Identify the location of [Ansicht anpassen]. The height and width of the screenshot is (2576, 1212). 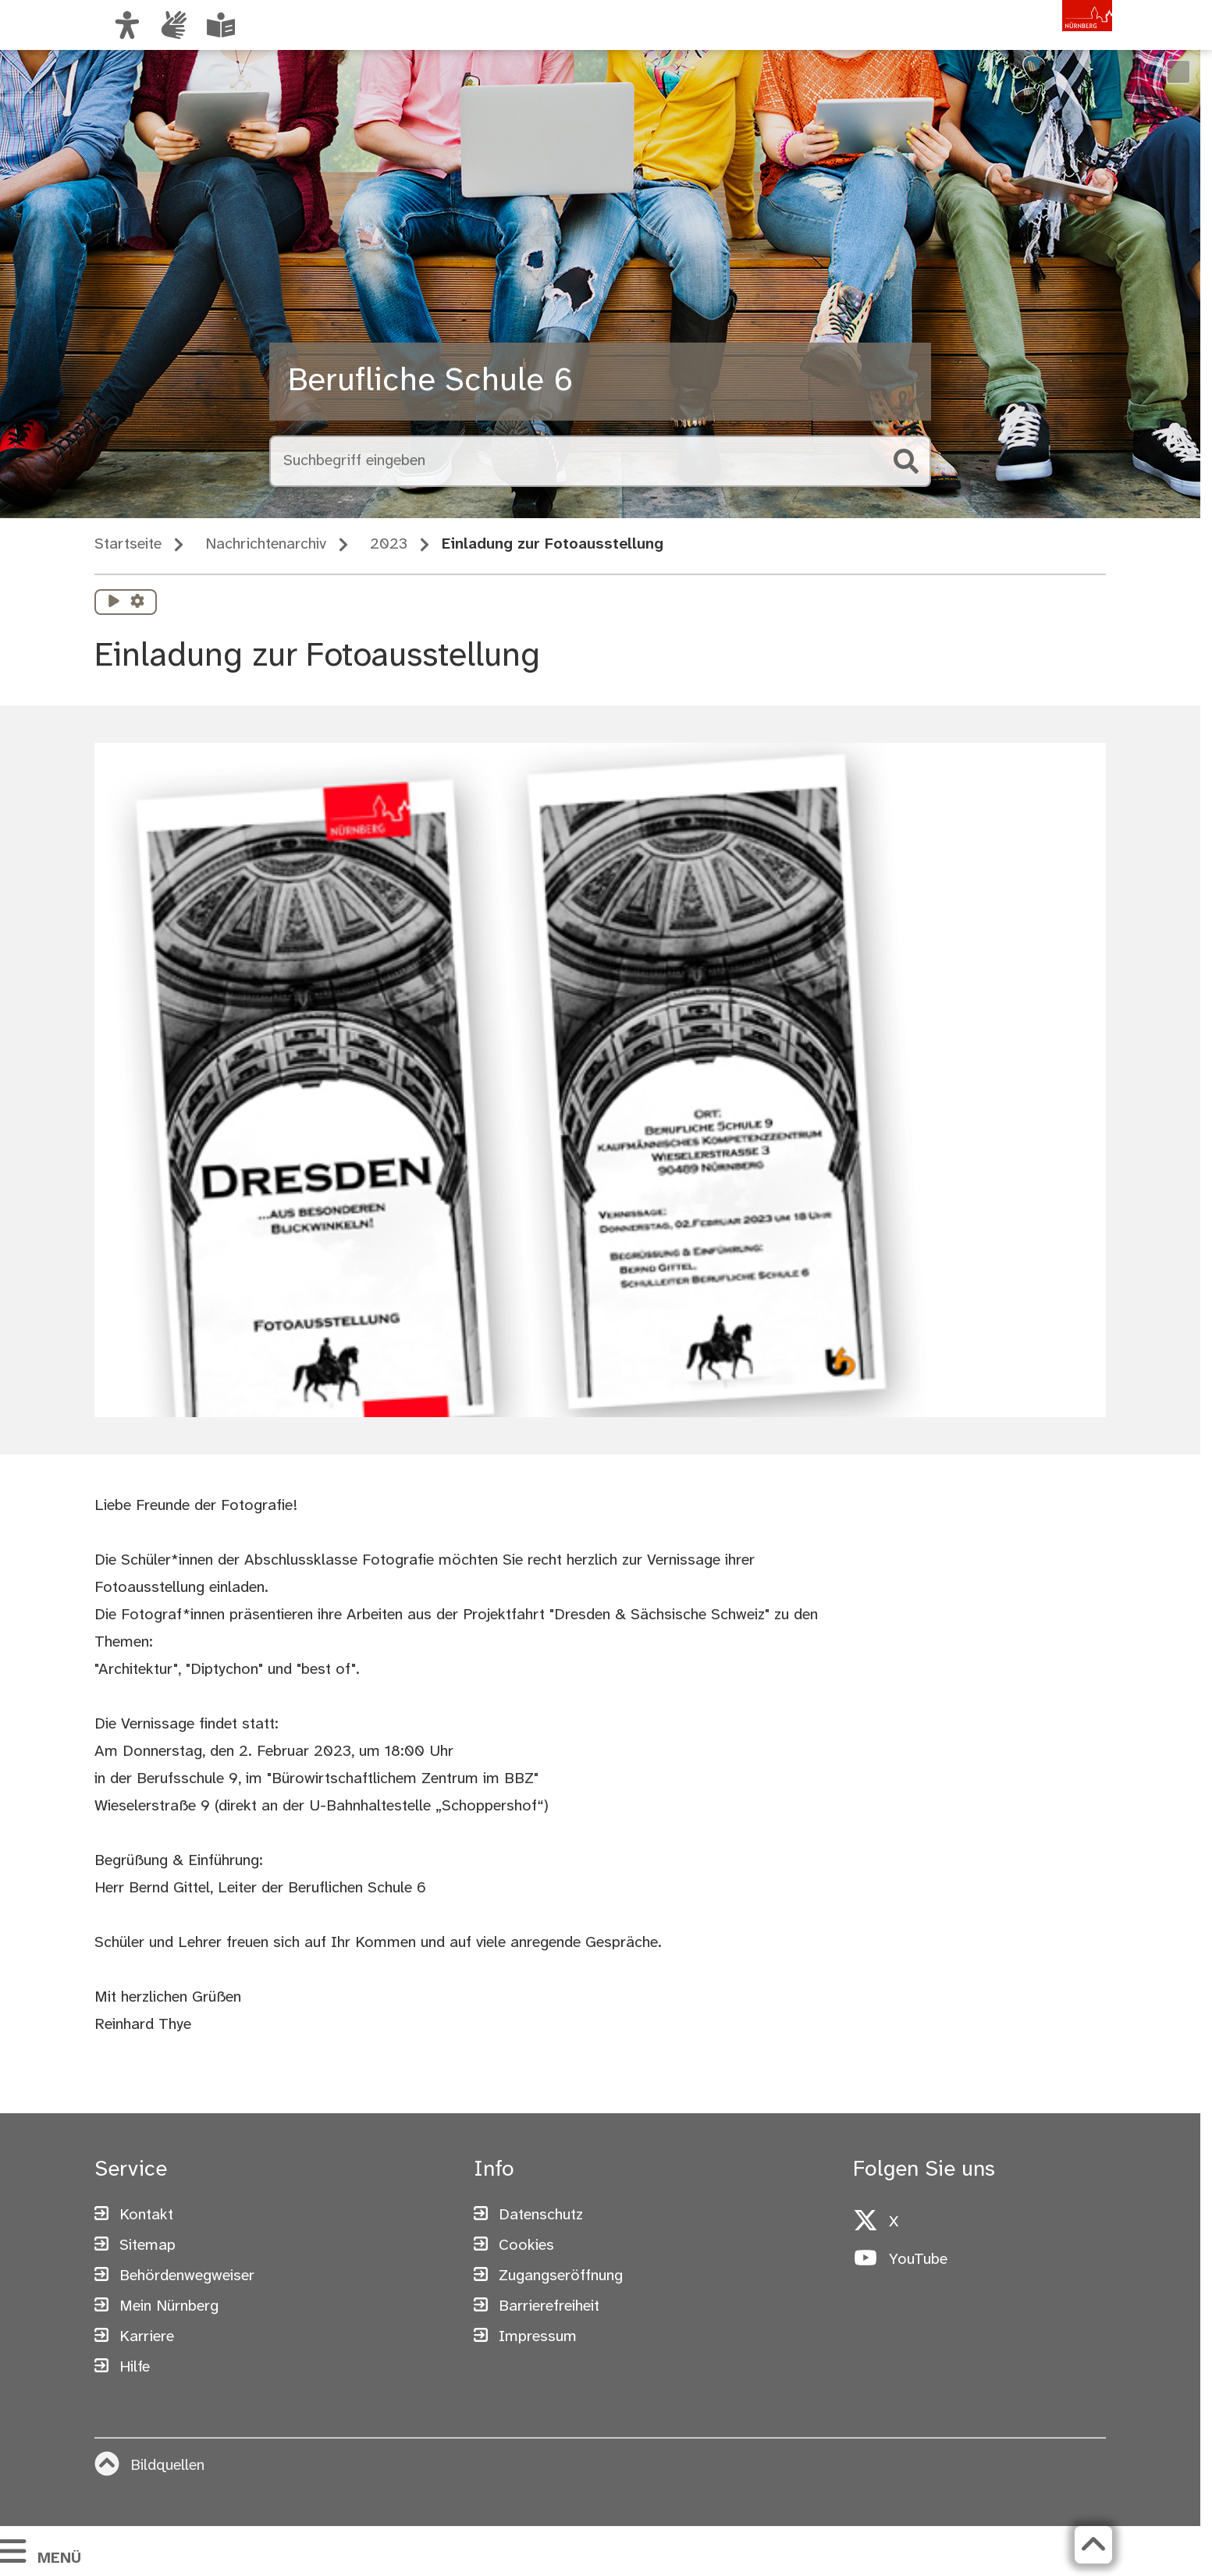
(127, 25).